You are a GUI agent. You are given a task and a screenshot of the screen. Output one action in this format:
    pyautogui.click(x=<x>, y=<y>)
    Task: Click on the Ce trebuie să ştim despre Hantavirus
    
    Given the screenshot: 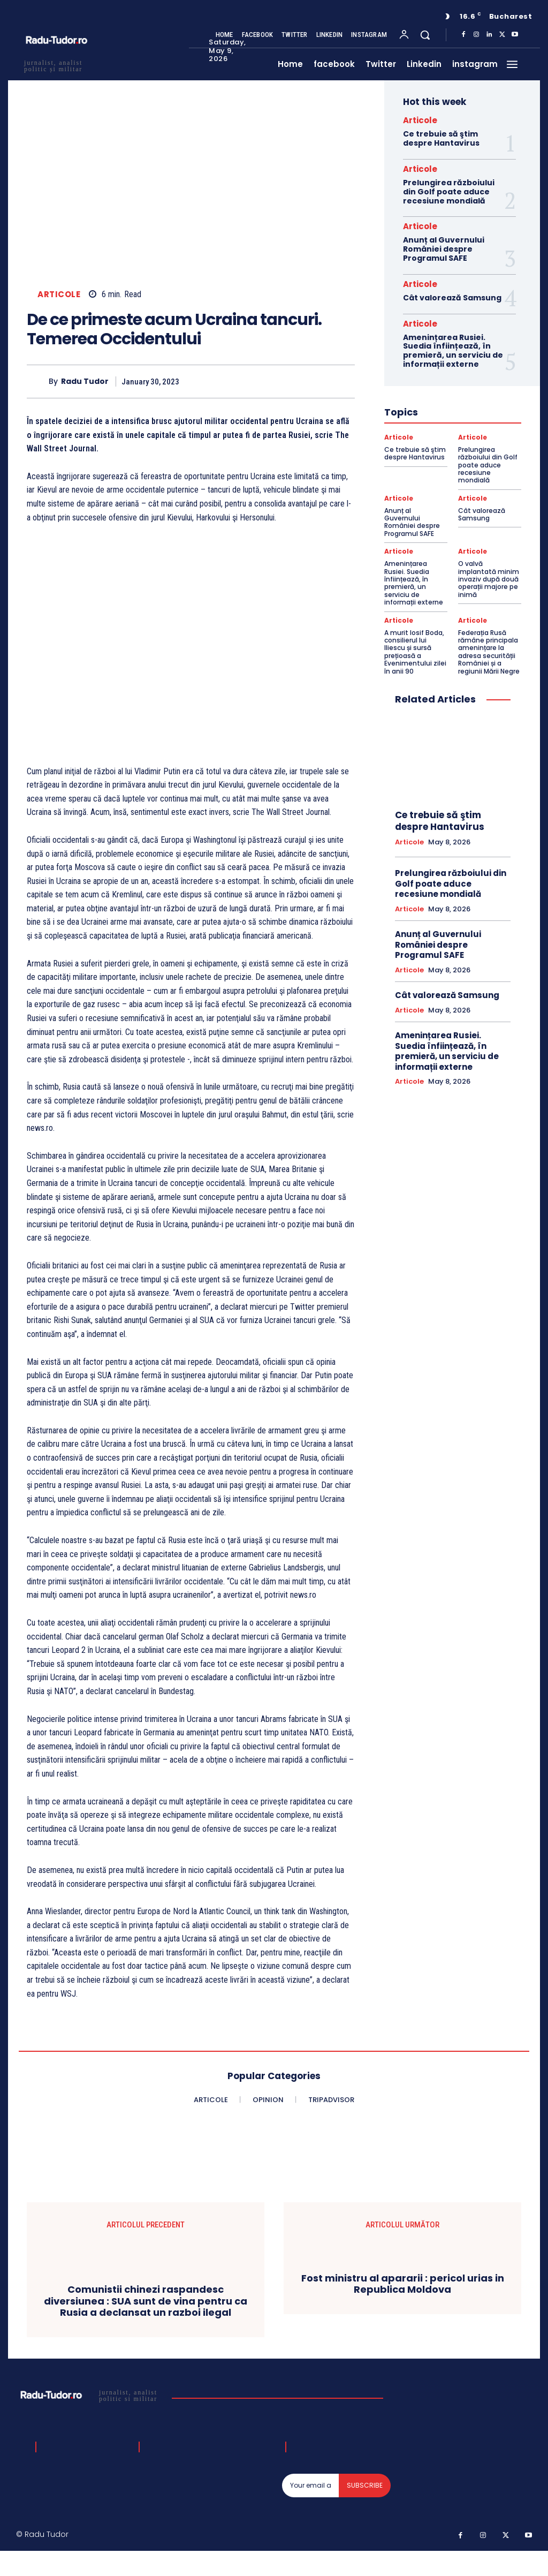 What is the action you would take?
    pyautogui.click(x=441, y=138)
    